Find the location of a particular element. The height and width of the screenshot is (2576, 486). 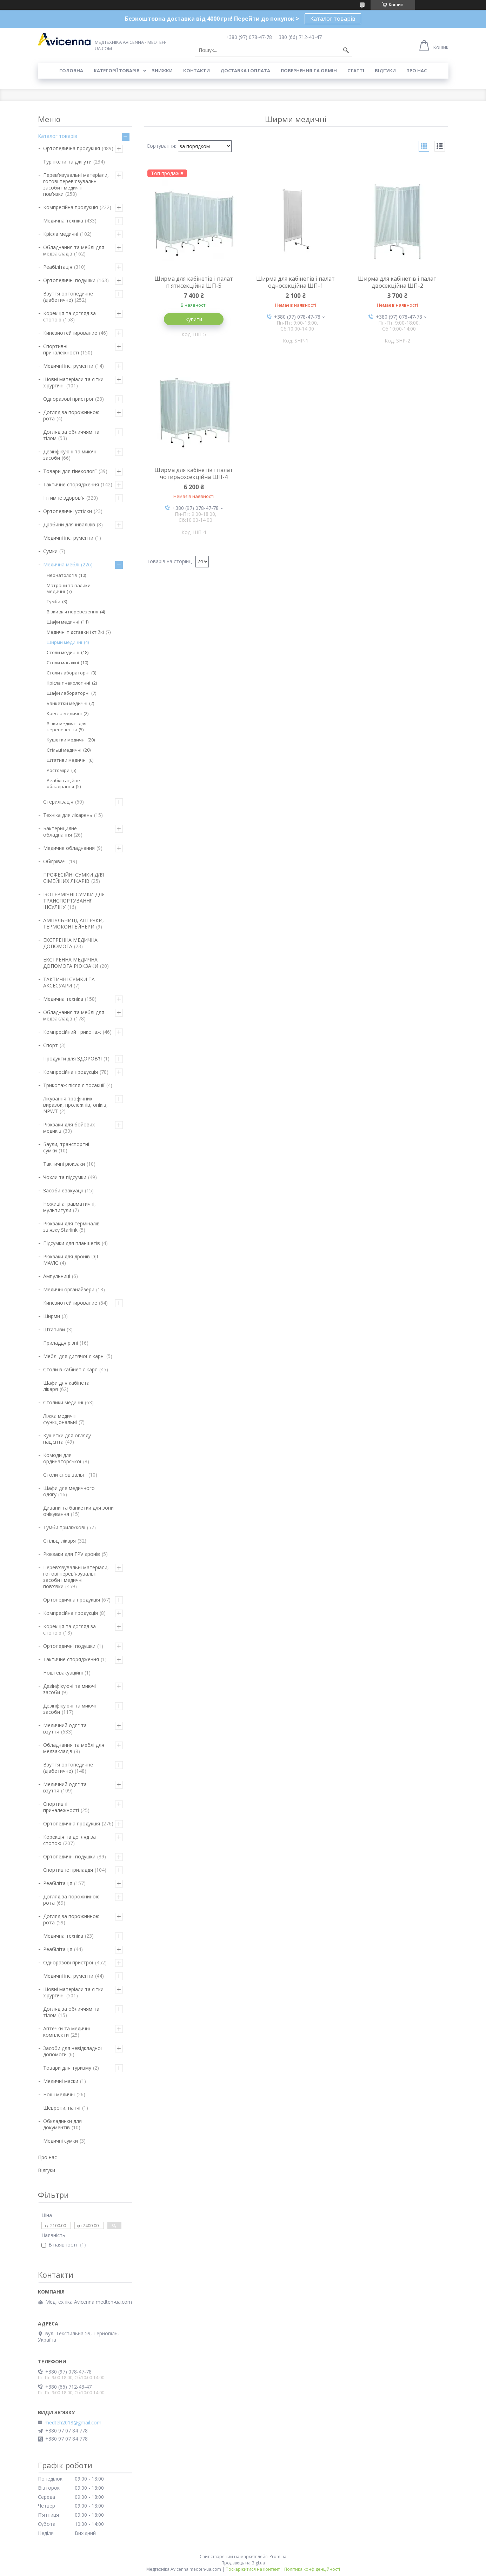

Баули, транспортні сумки is located at coordinates (66, 1147).